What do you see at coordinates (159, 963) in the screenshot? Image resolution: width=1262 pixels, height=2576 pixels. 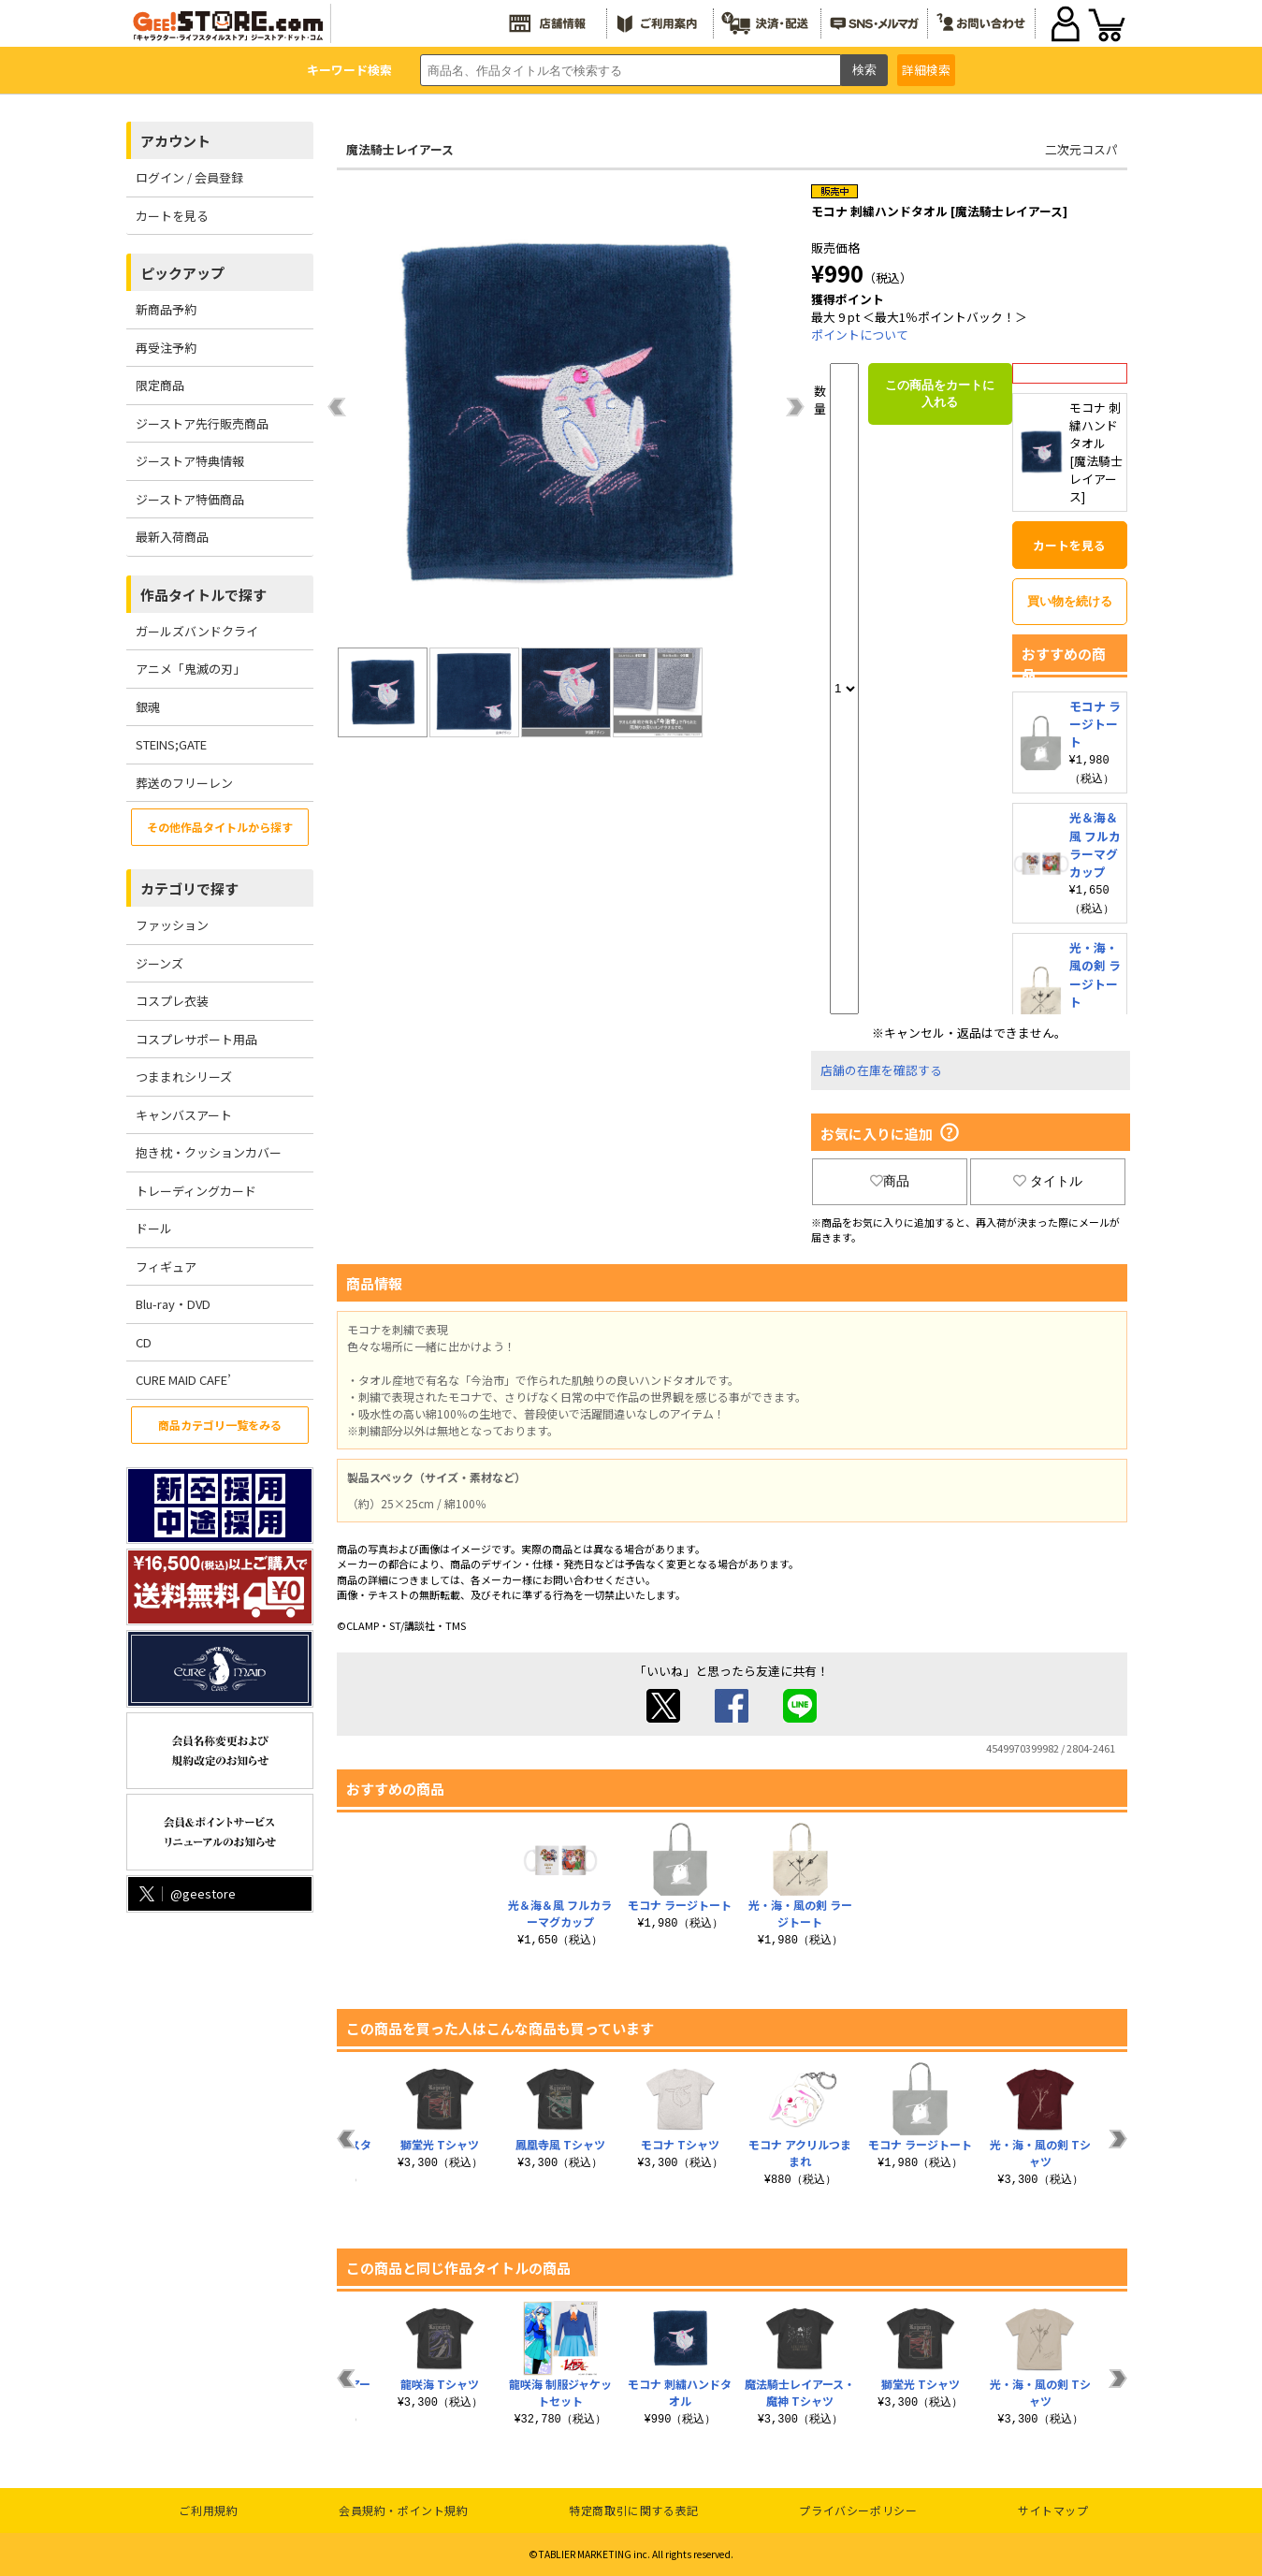 I see `ジーンズ` at bounding box center [159, 963].